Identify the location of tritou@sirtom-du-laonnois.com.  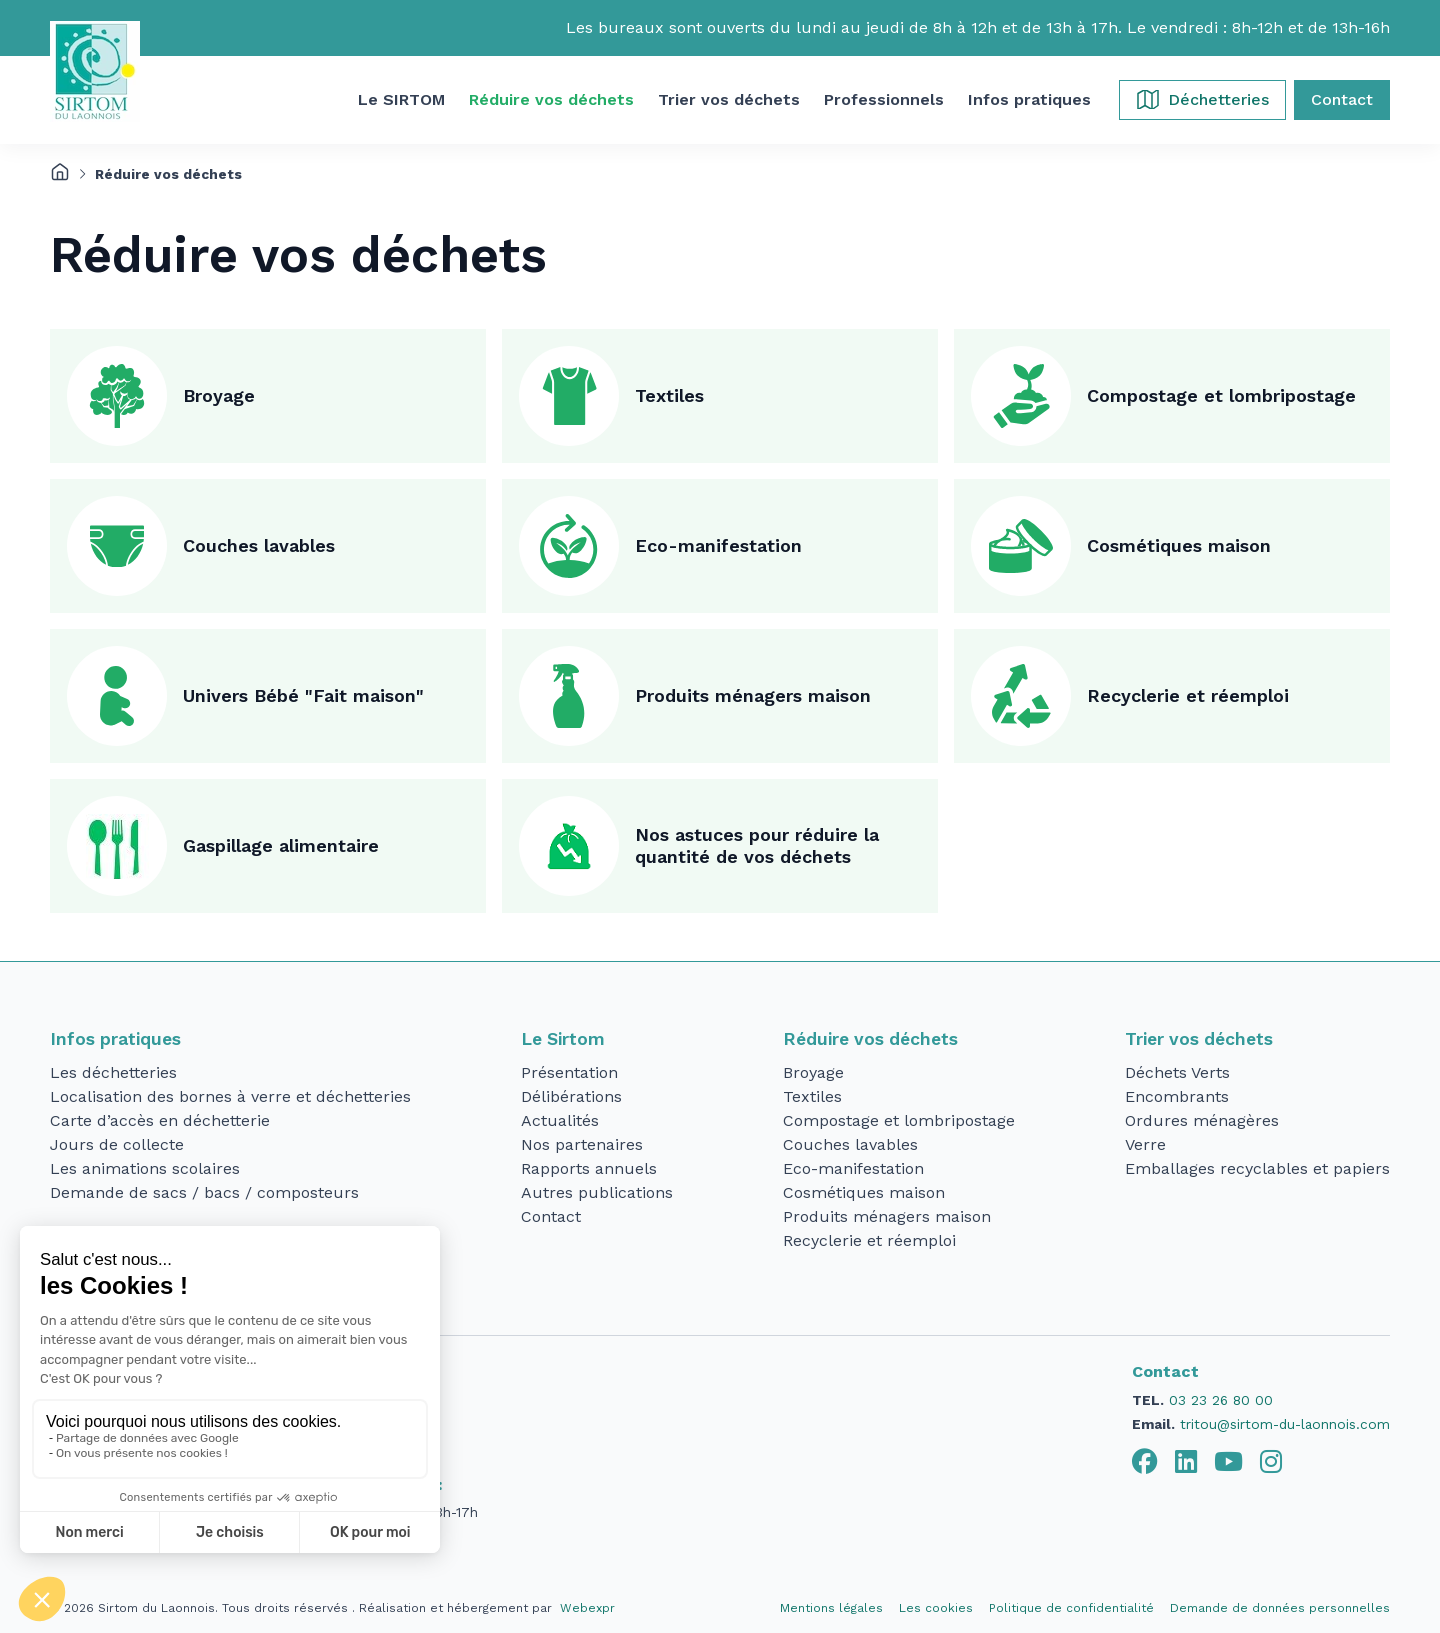
(1285, 1424).